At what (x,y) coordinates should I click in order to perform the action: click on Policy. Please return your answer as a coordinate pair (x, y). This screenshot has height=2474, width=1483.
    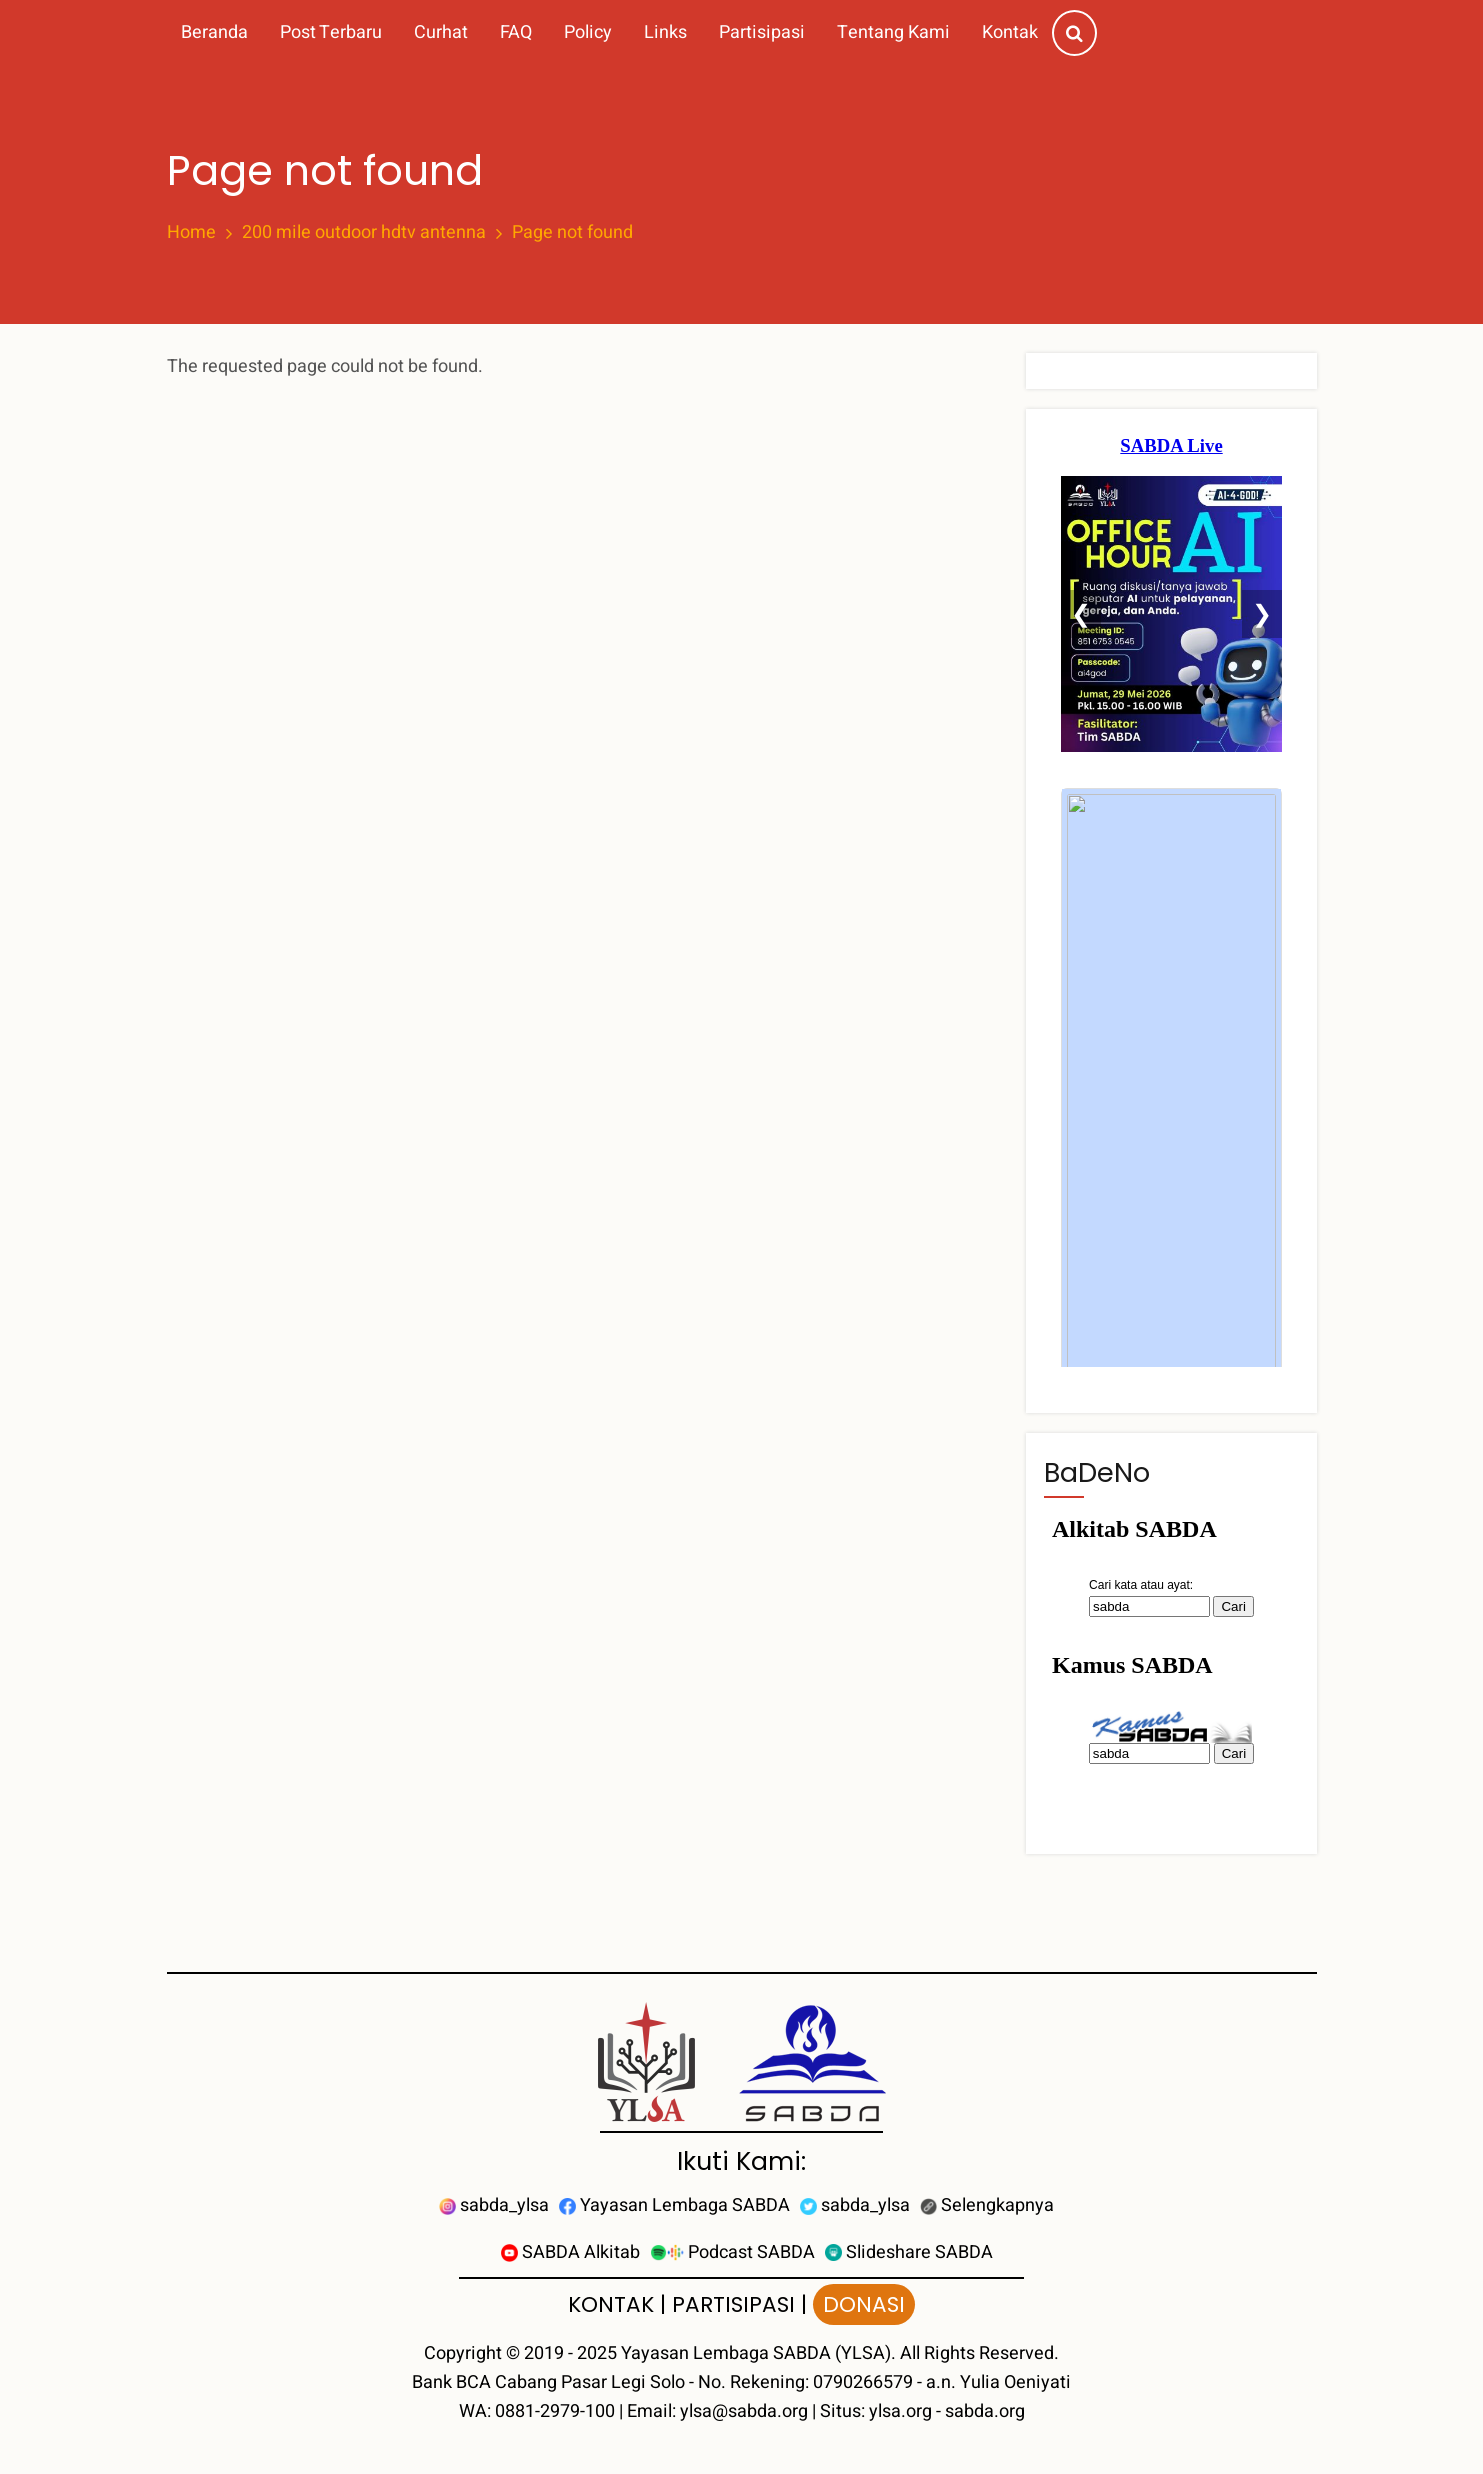
    Looking at the image, I should click on (588, 32).